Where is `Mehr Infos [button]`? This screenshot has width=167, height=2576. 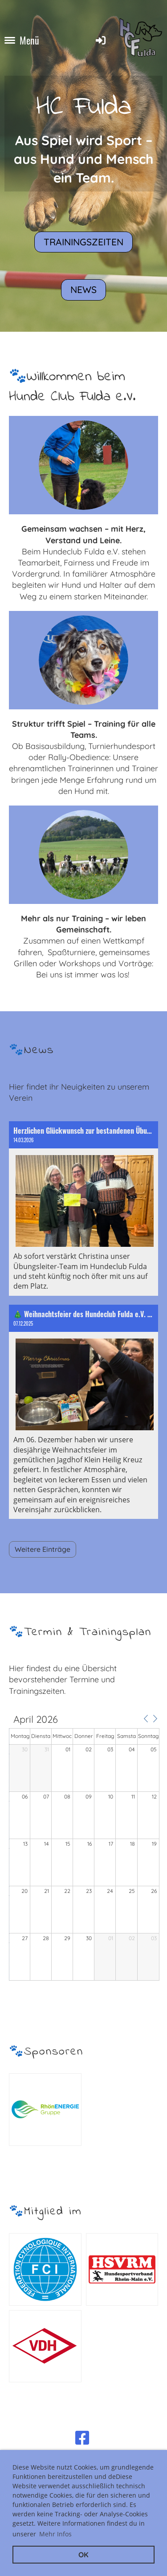
Mehr Infos [button] is located at coordinates (55, 2534).